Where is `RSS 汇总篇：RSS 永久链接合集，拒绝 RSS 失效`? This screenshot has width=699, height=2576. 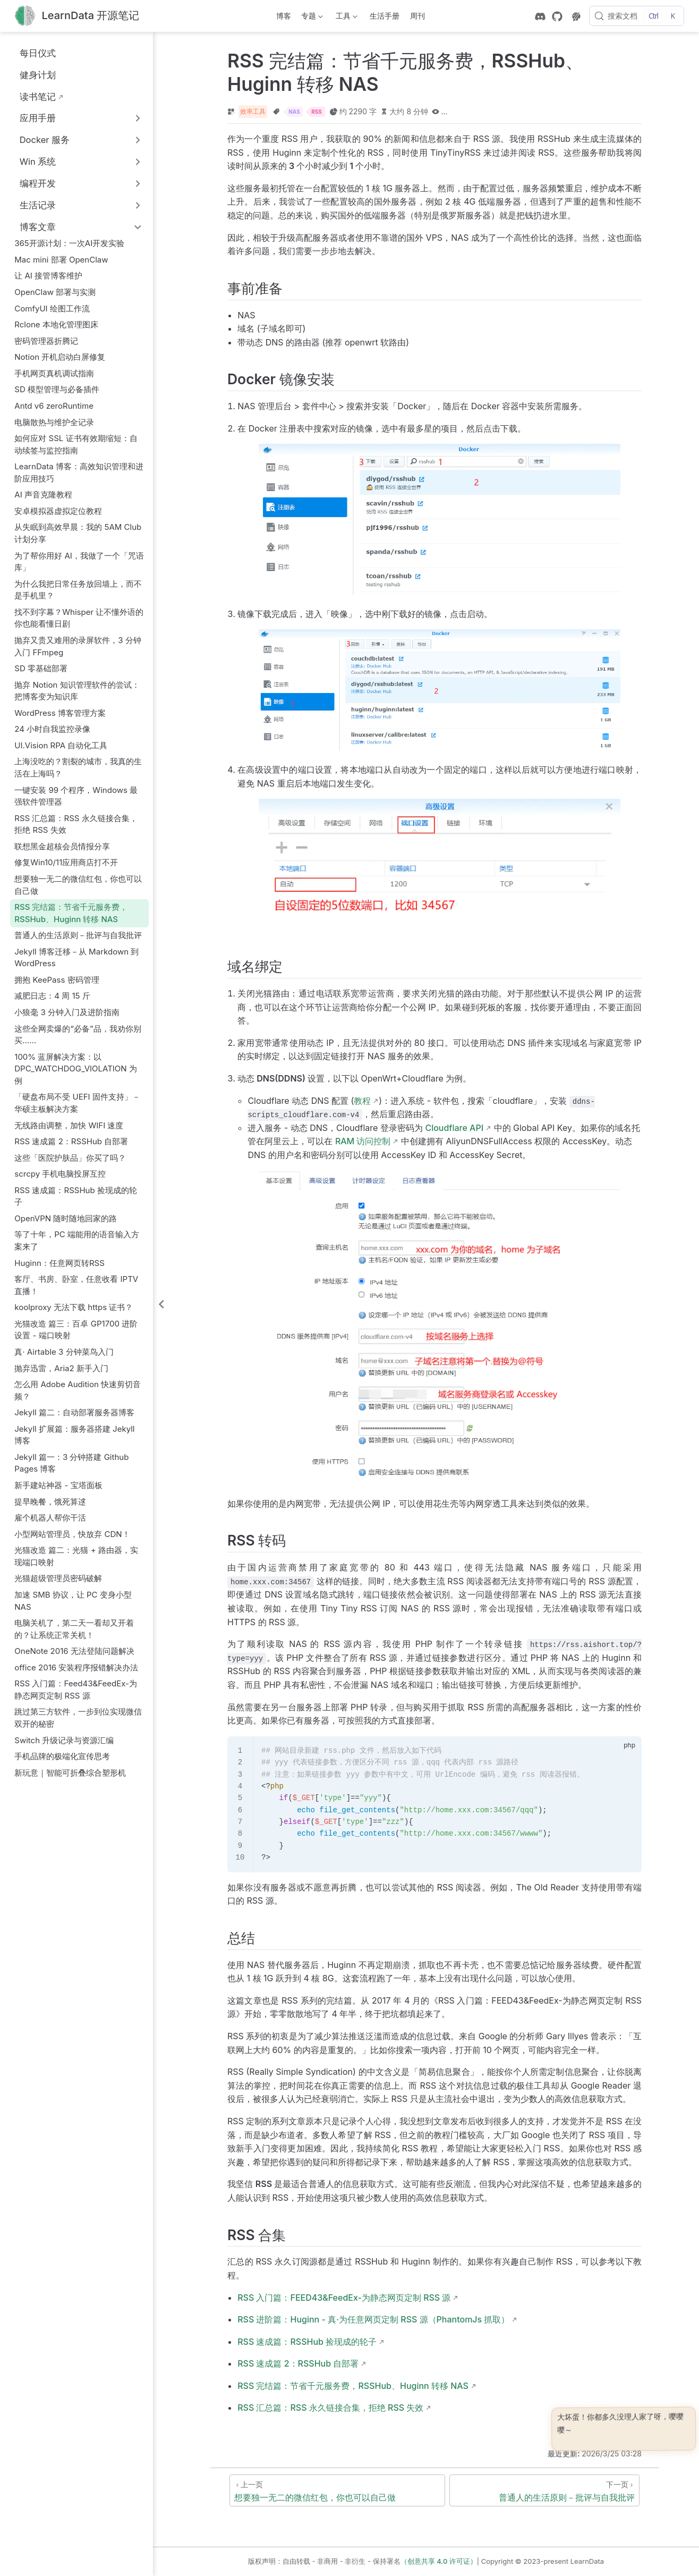 RSS 汇总篇：RSS 永久链接合集，拒绝 RSS 失效 is located at coordinates (75, 824).